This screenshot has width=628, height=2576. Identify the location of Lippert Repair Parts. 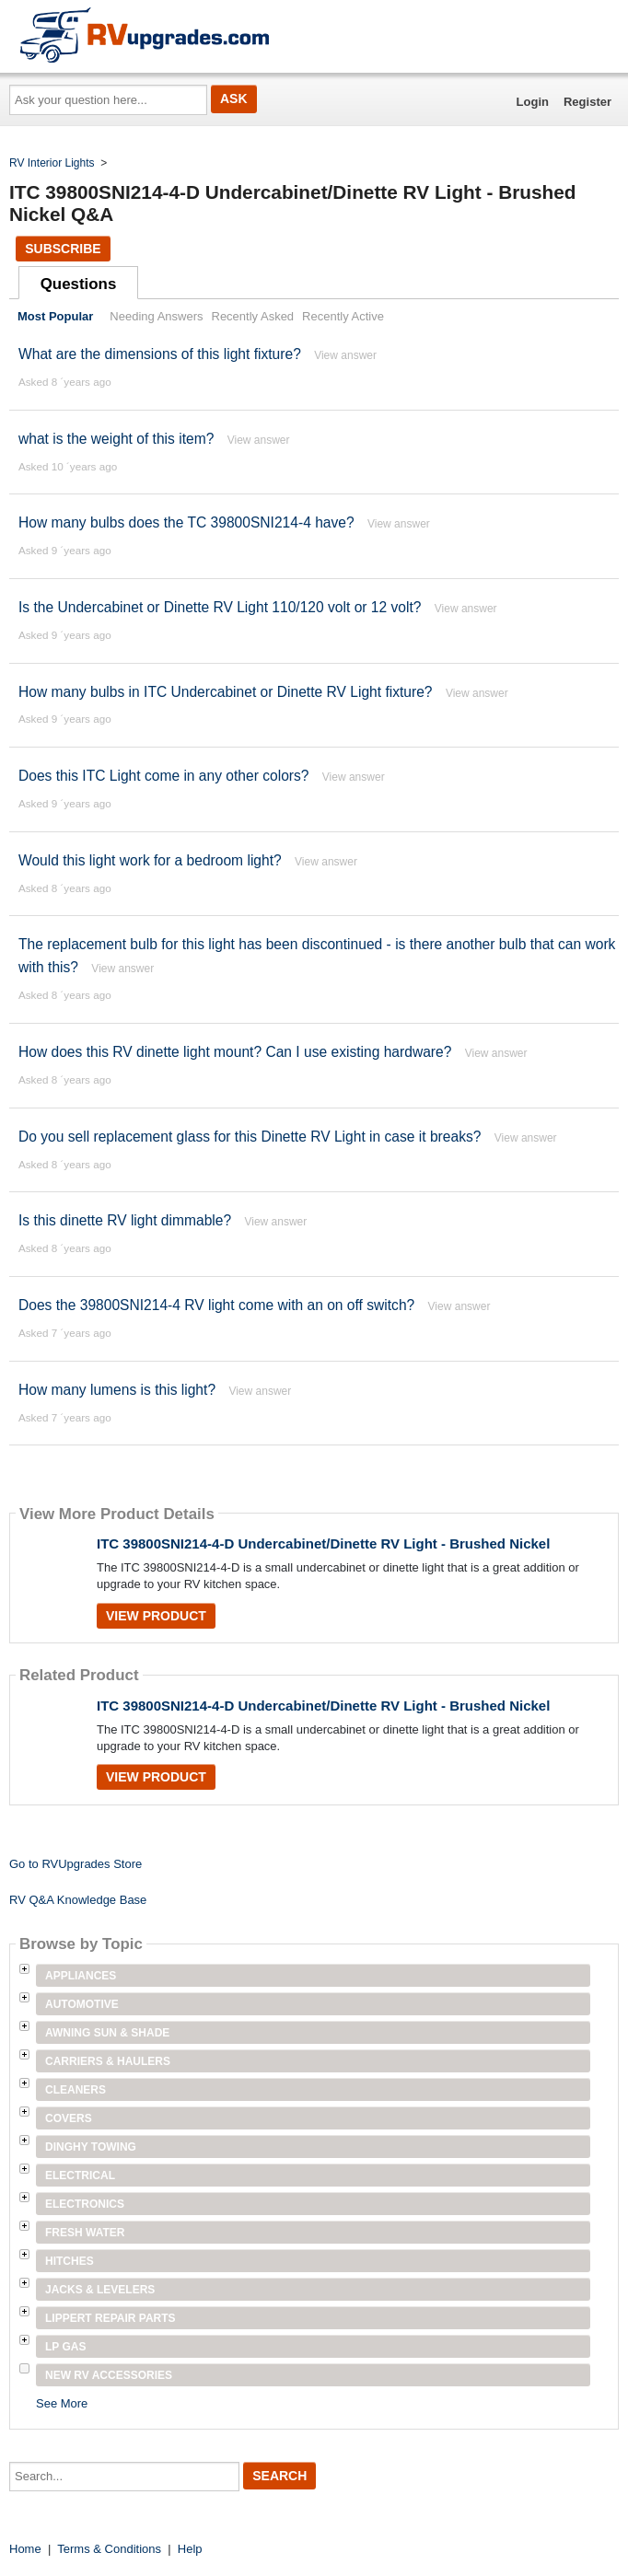
(110, 2318).